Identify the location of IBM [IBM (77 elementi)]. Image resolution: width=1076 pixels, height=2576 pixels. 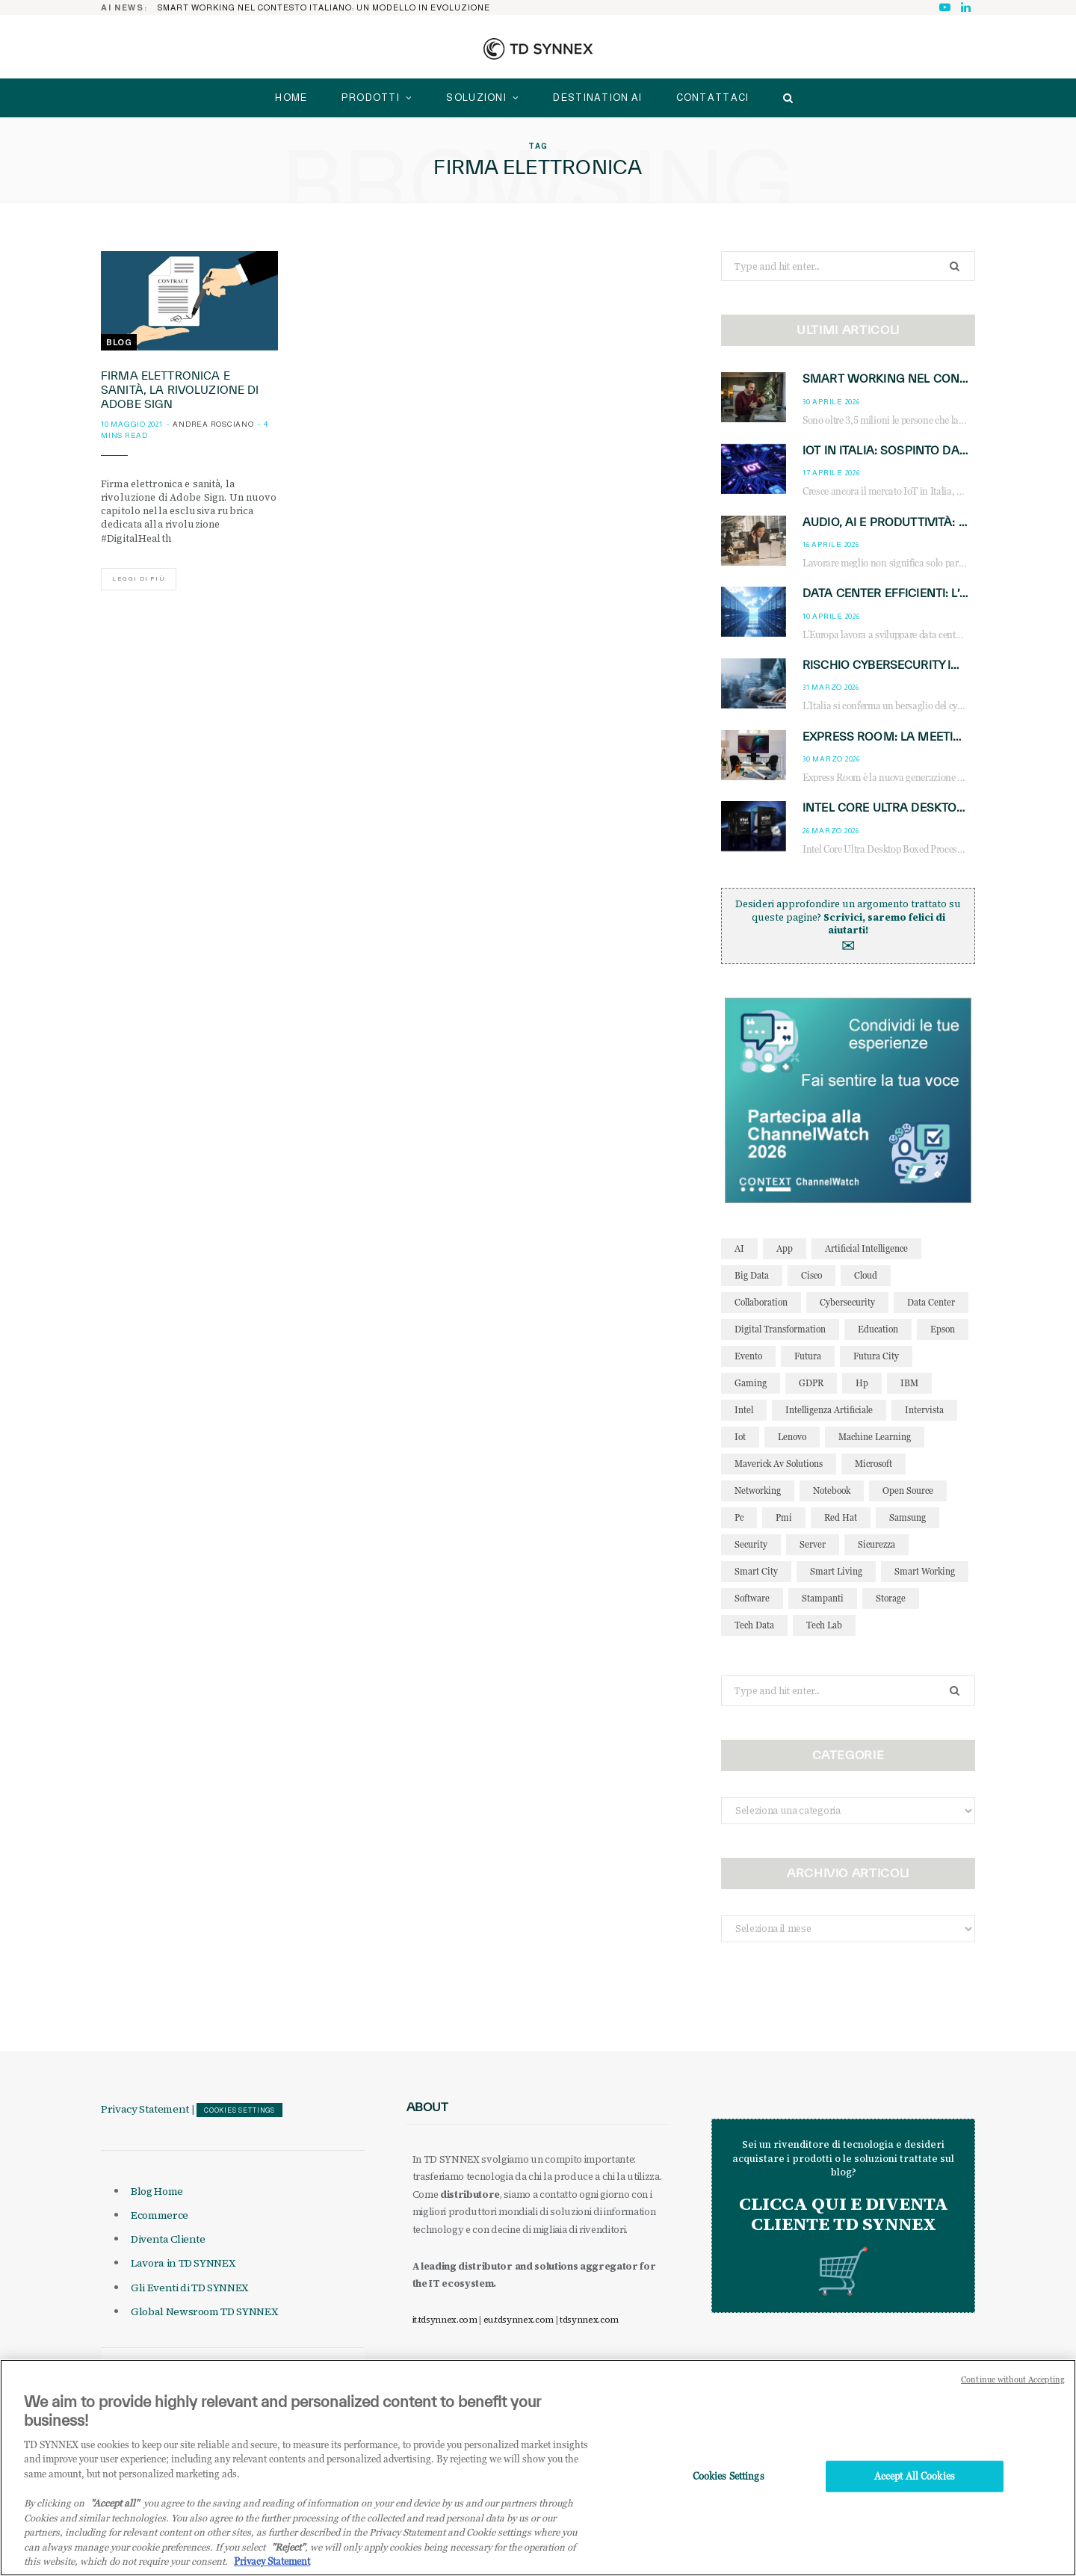
(909, 1383).